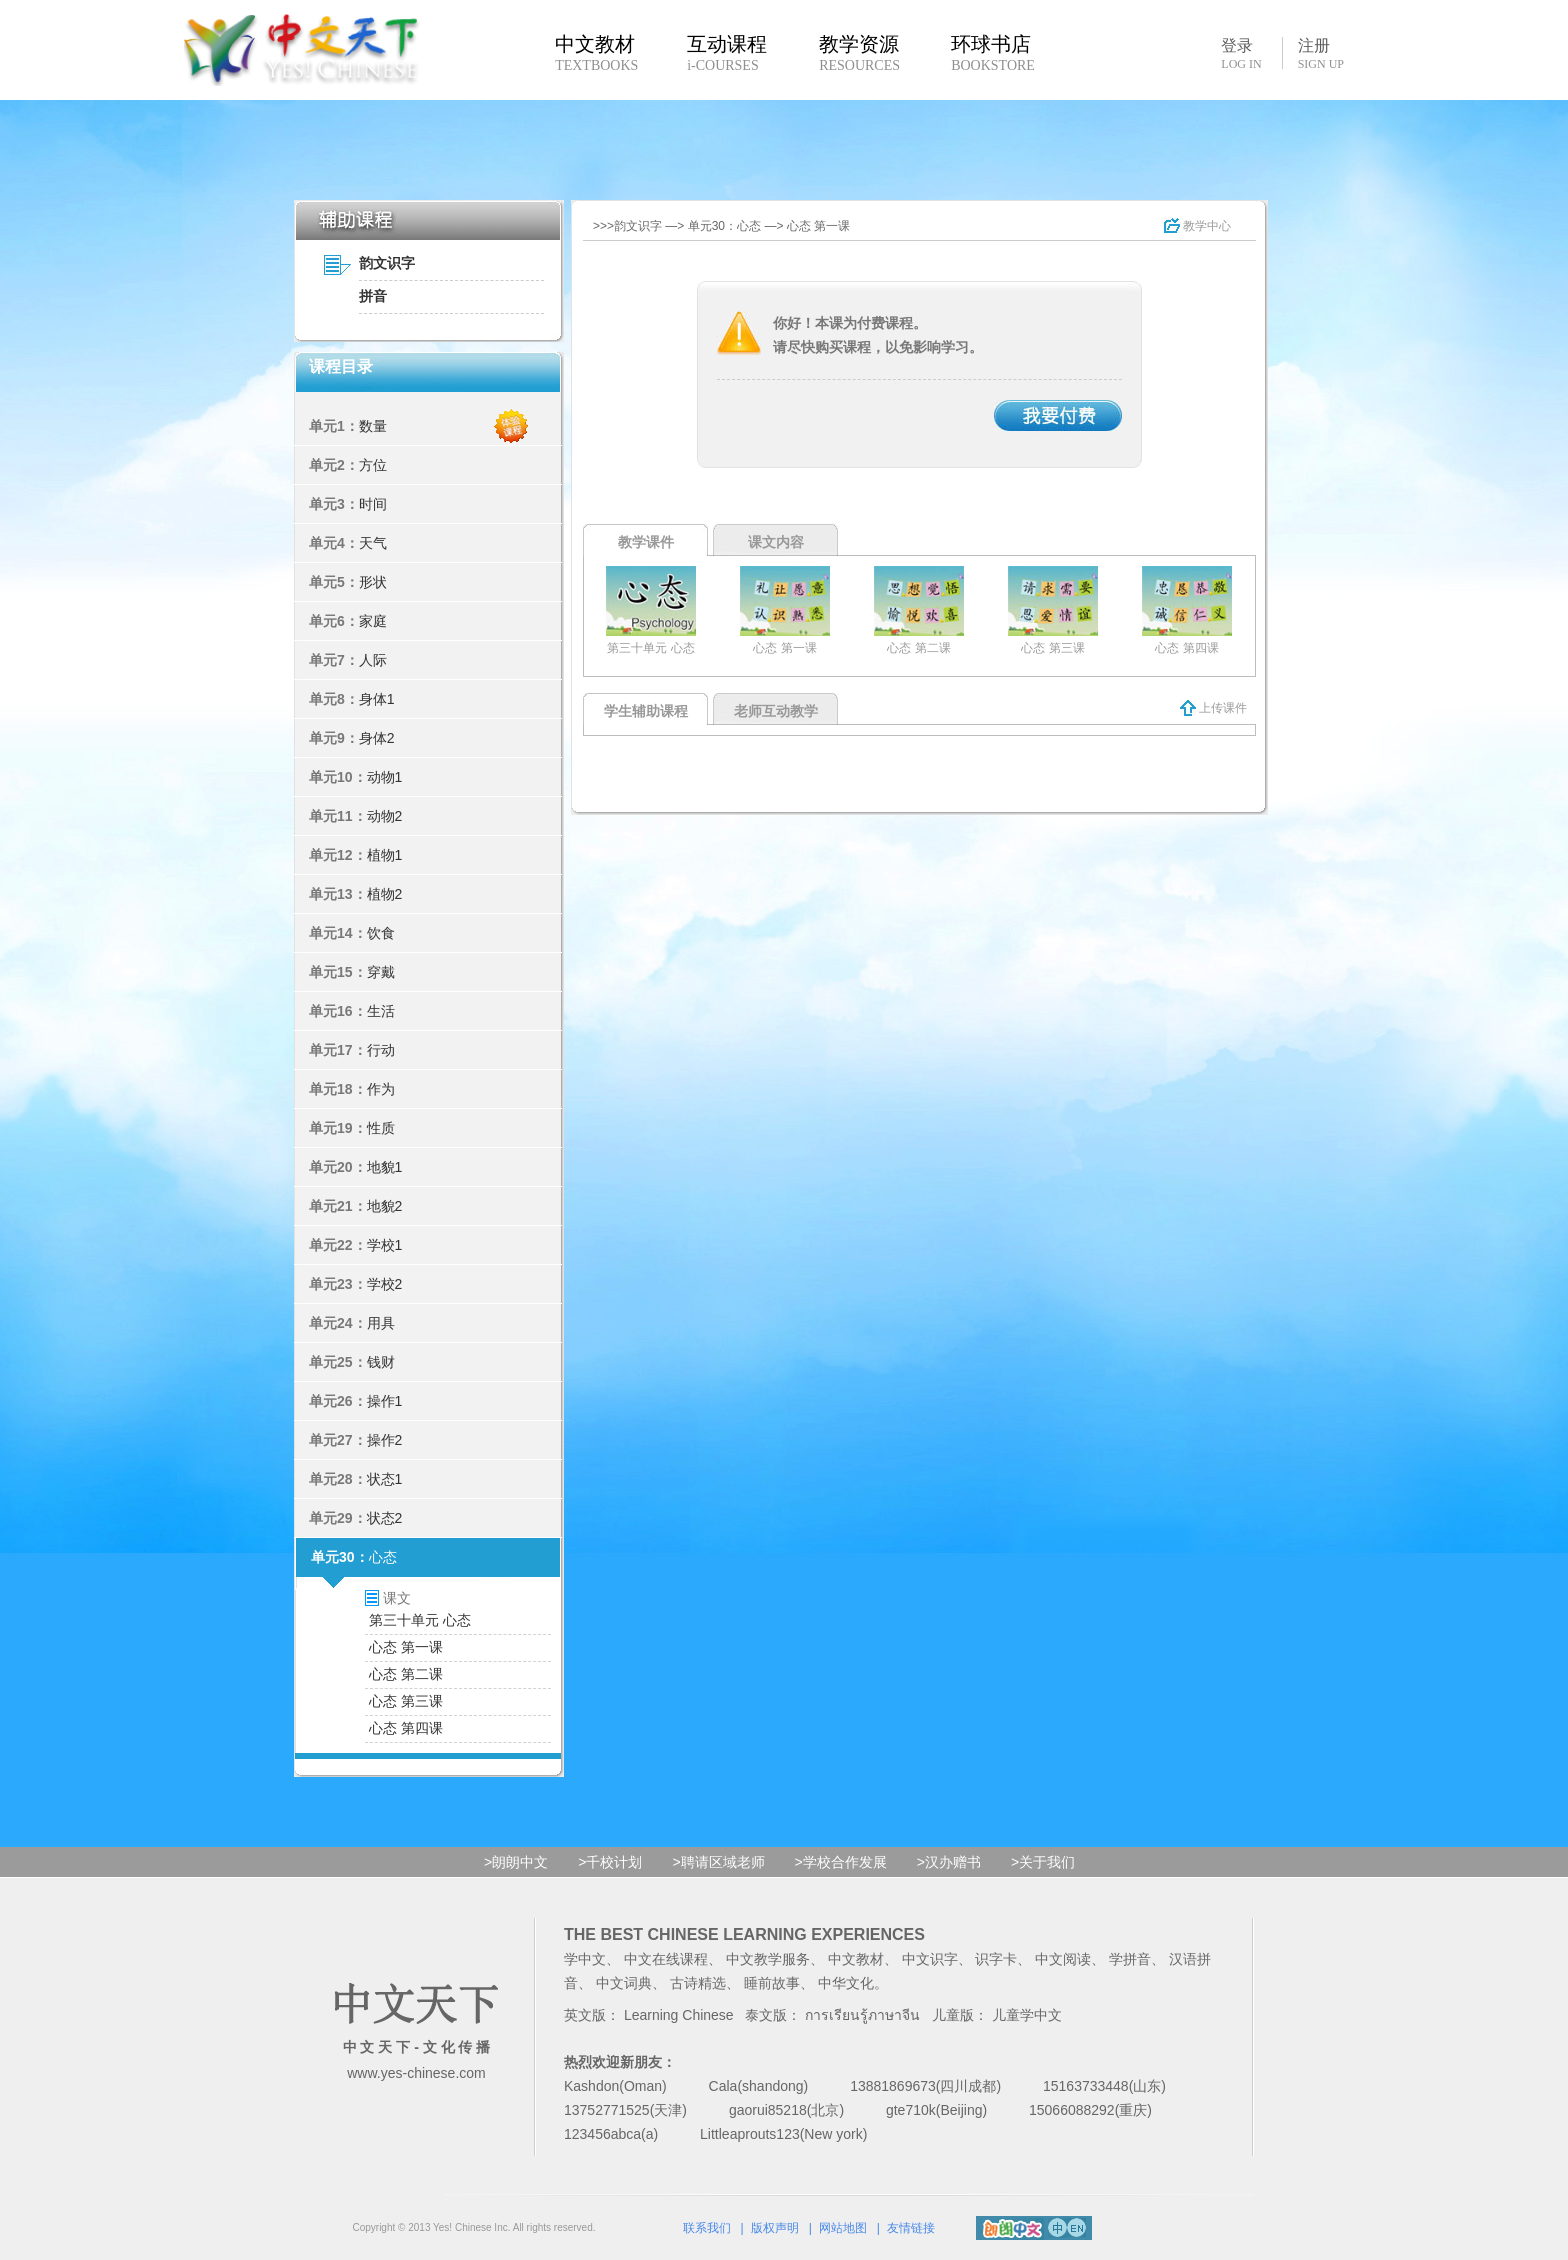  I want to click on 学校1, so click(385, 1245).